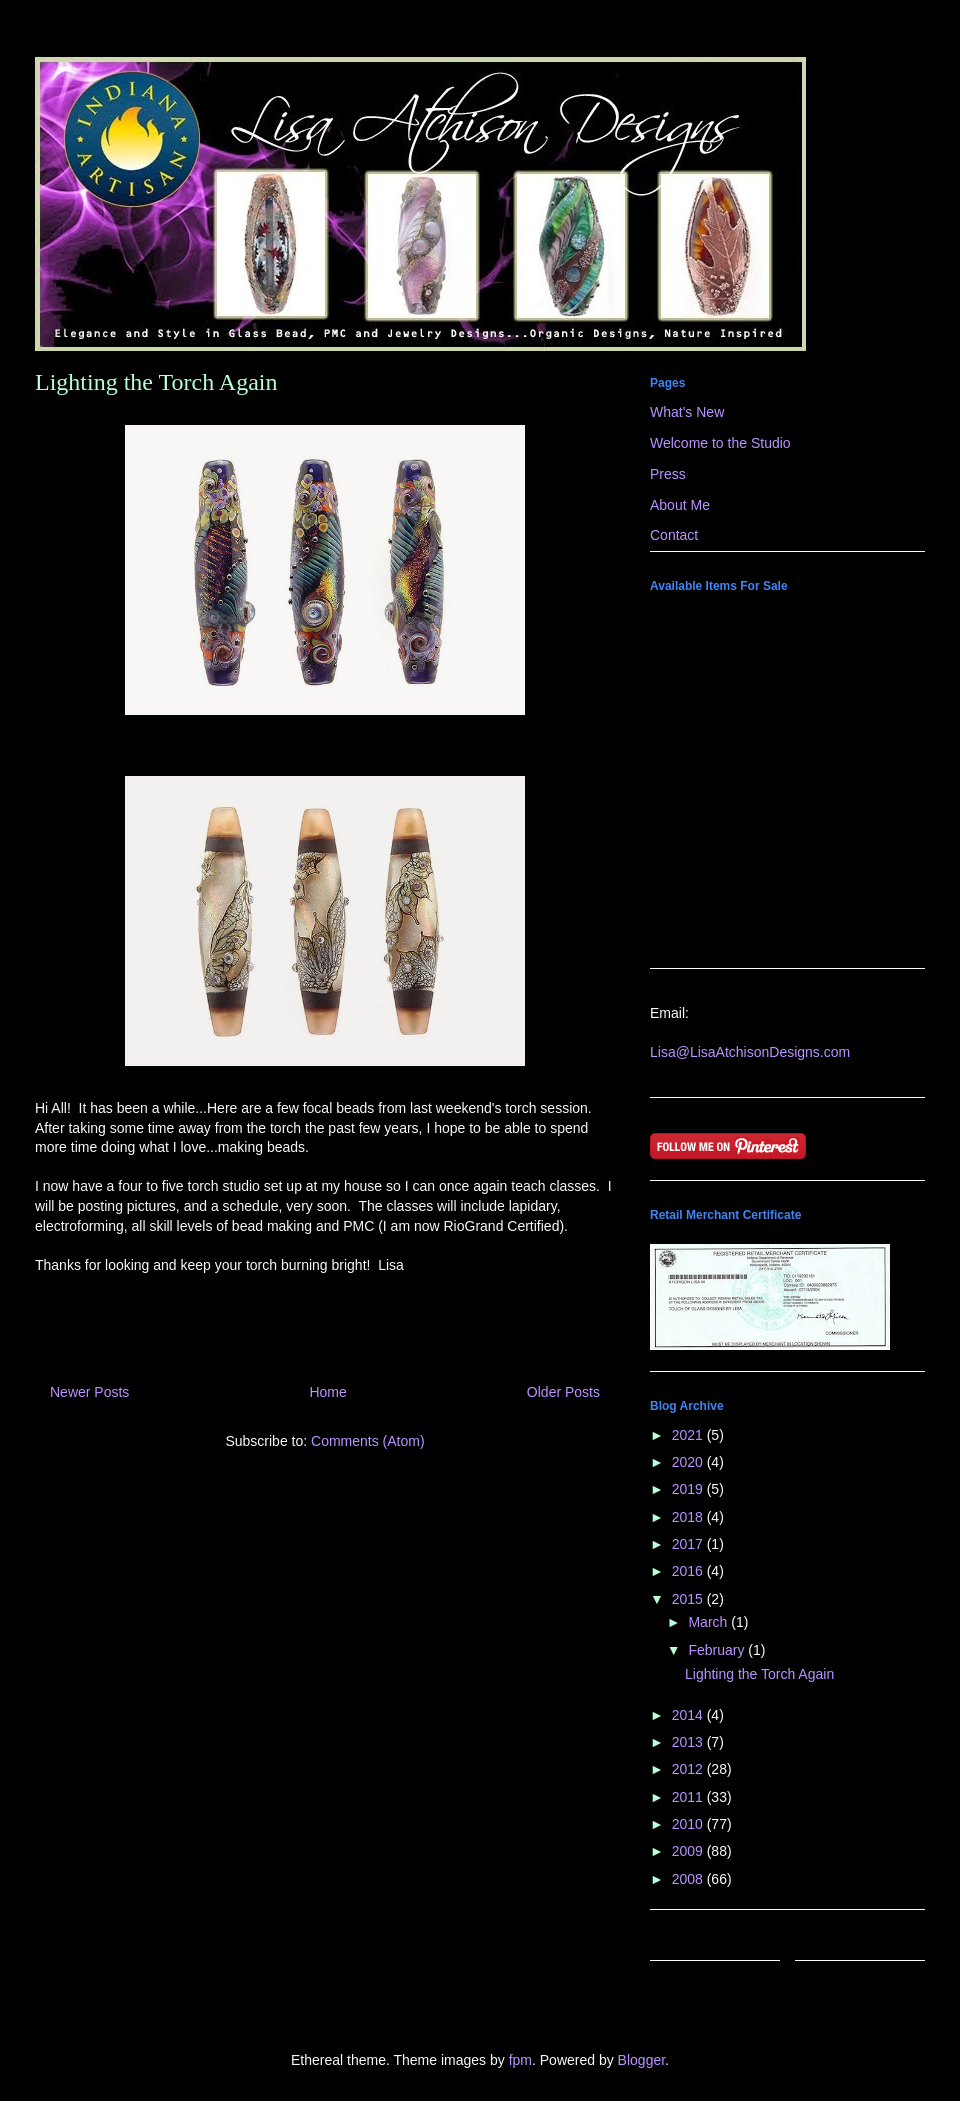 This screenshot has height=2101, width=960. What do you see at coordinates (687, 412) in the screenshot?
I see `What's New` at bounding box center [687, 412].